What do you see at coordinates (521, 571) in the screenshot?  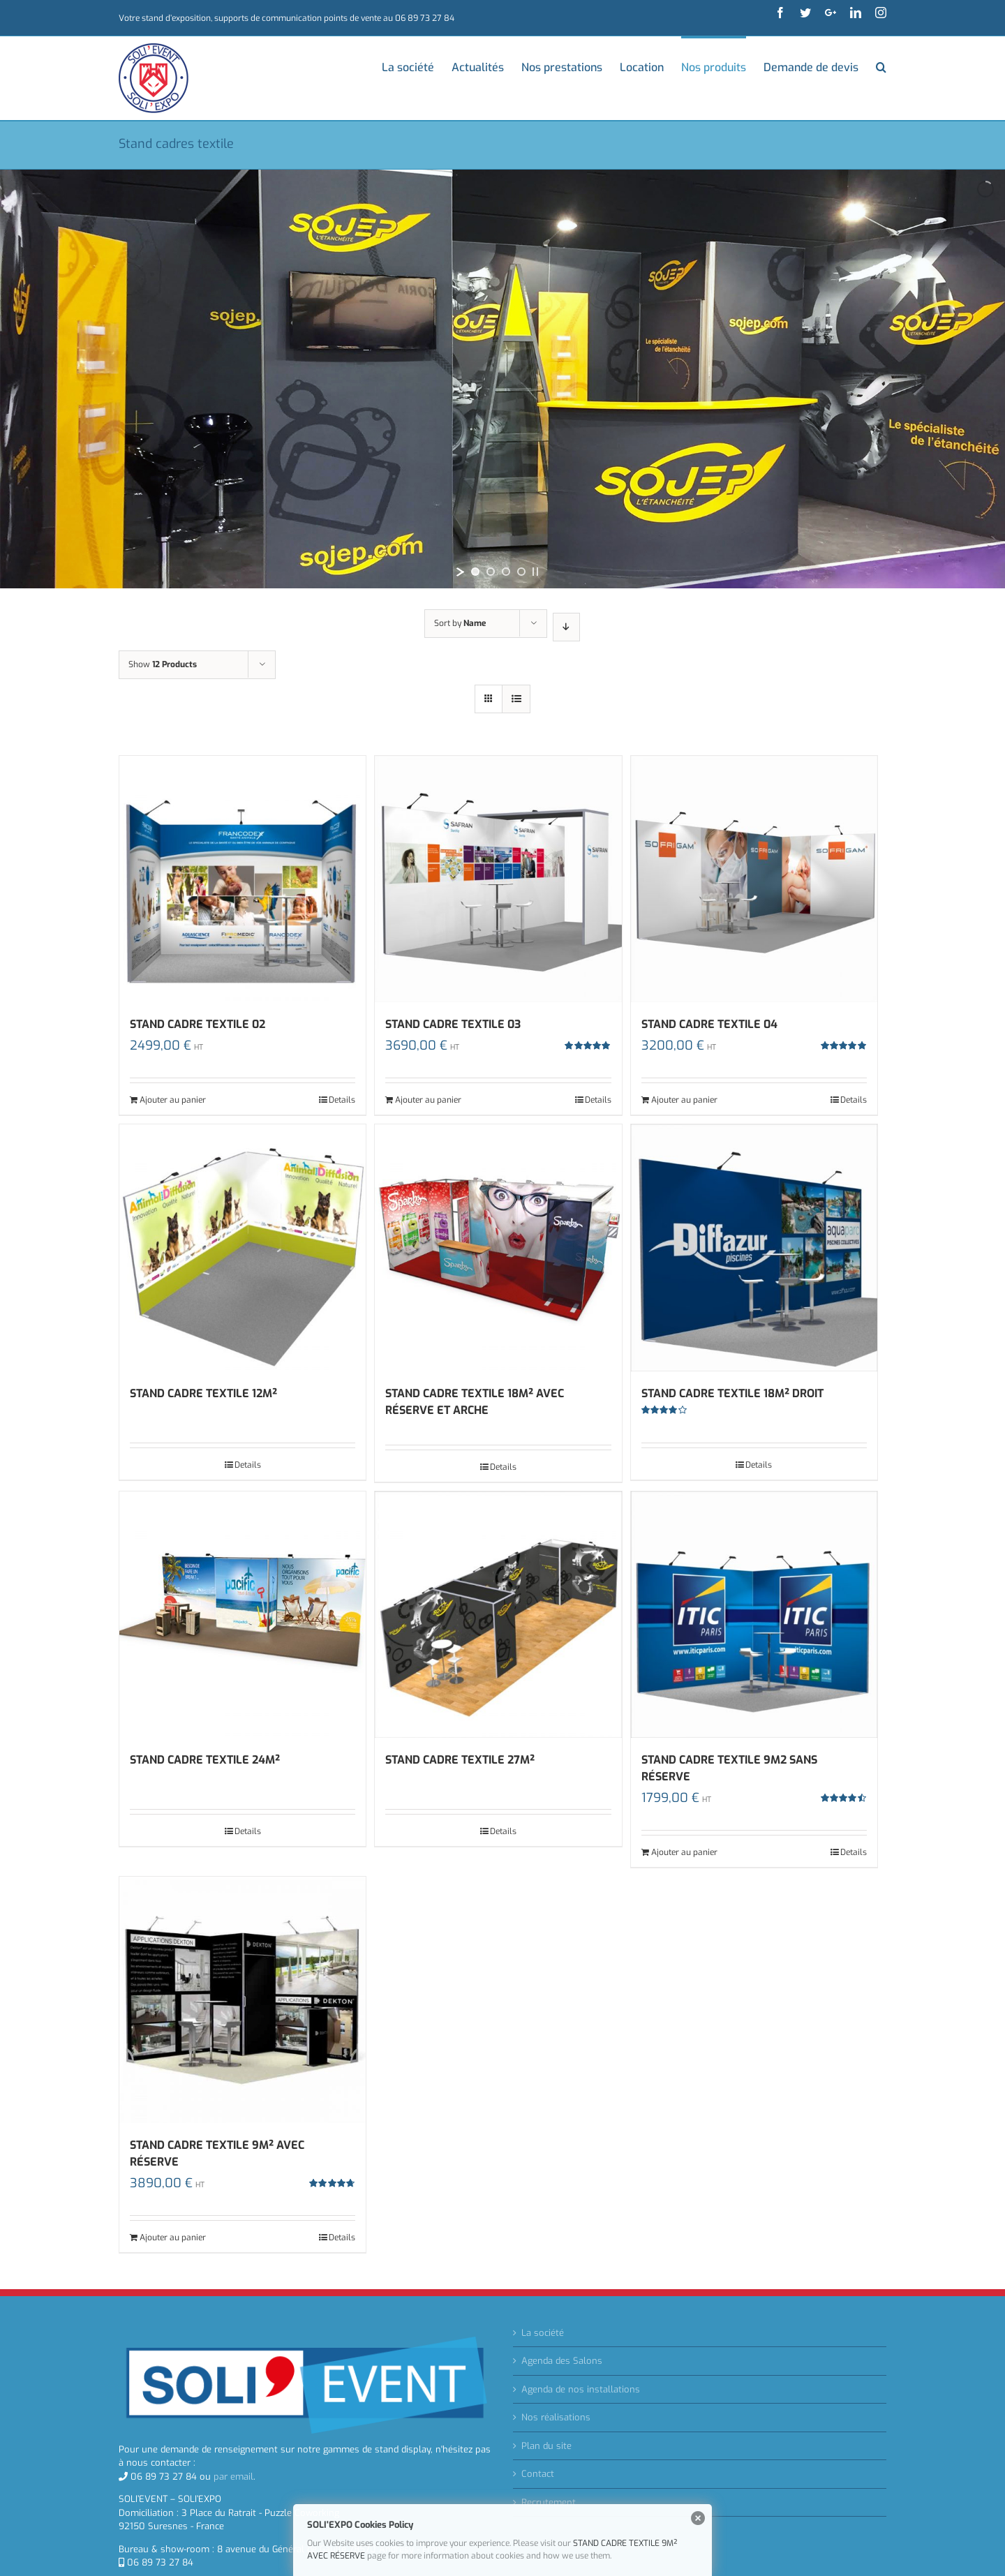 I see `[jump to slide 4]` at bounding box center [521, 571].